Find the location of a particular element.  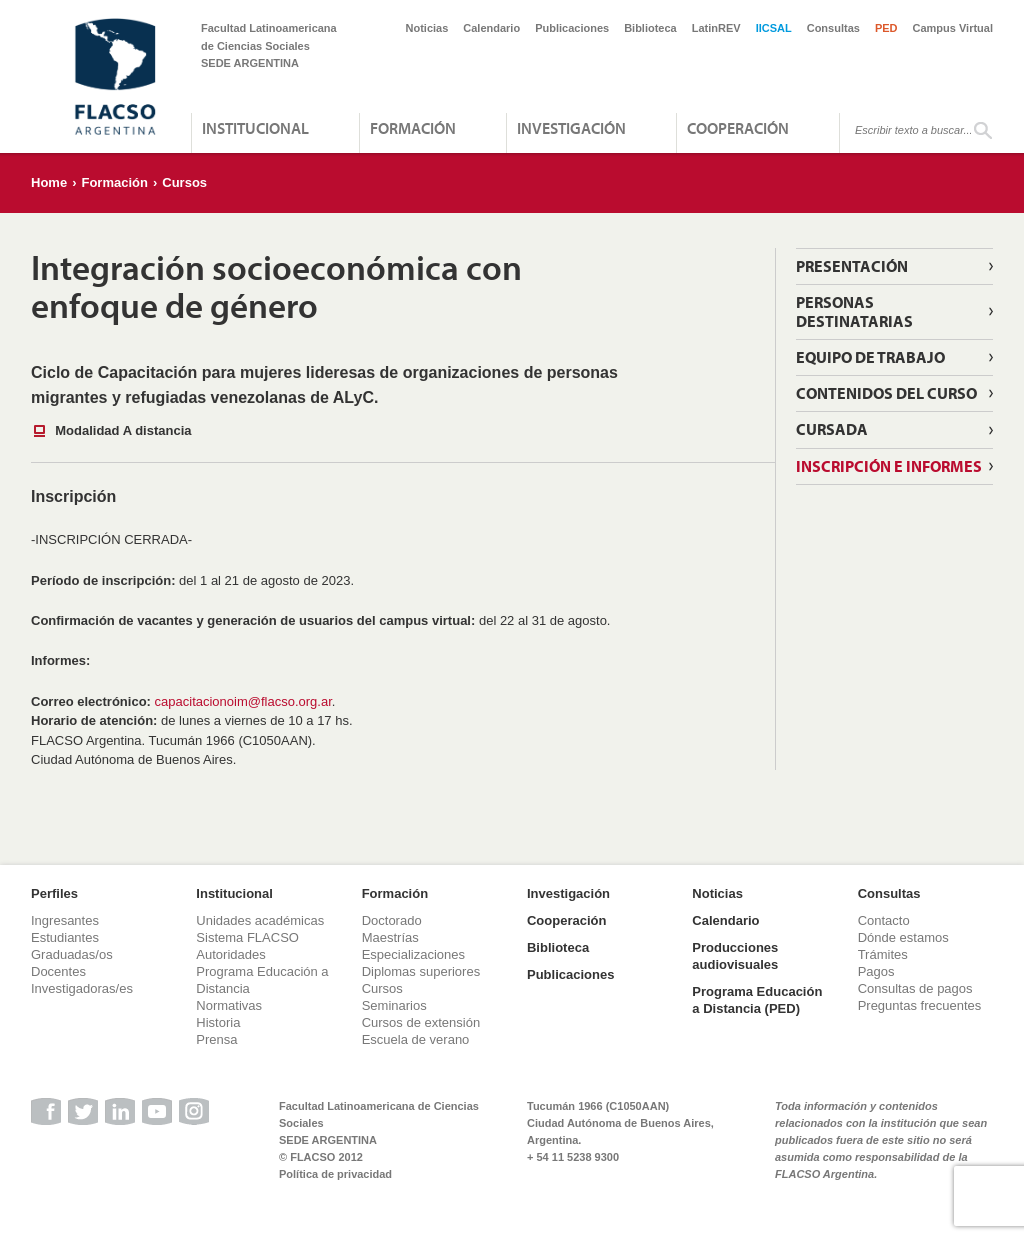

Estudiantes is located at coordinates (65, 937).